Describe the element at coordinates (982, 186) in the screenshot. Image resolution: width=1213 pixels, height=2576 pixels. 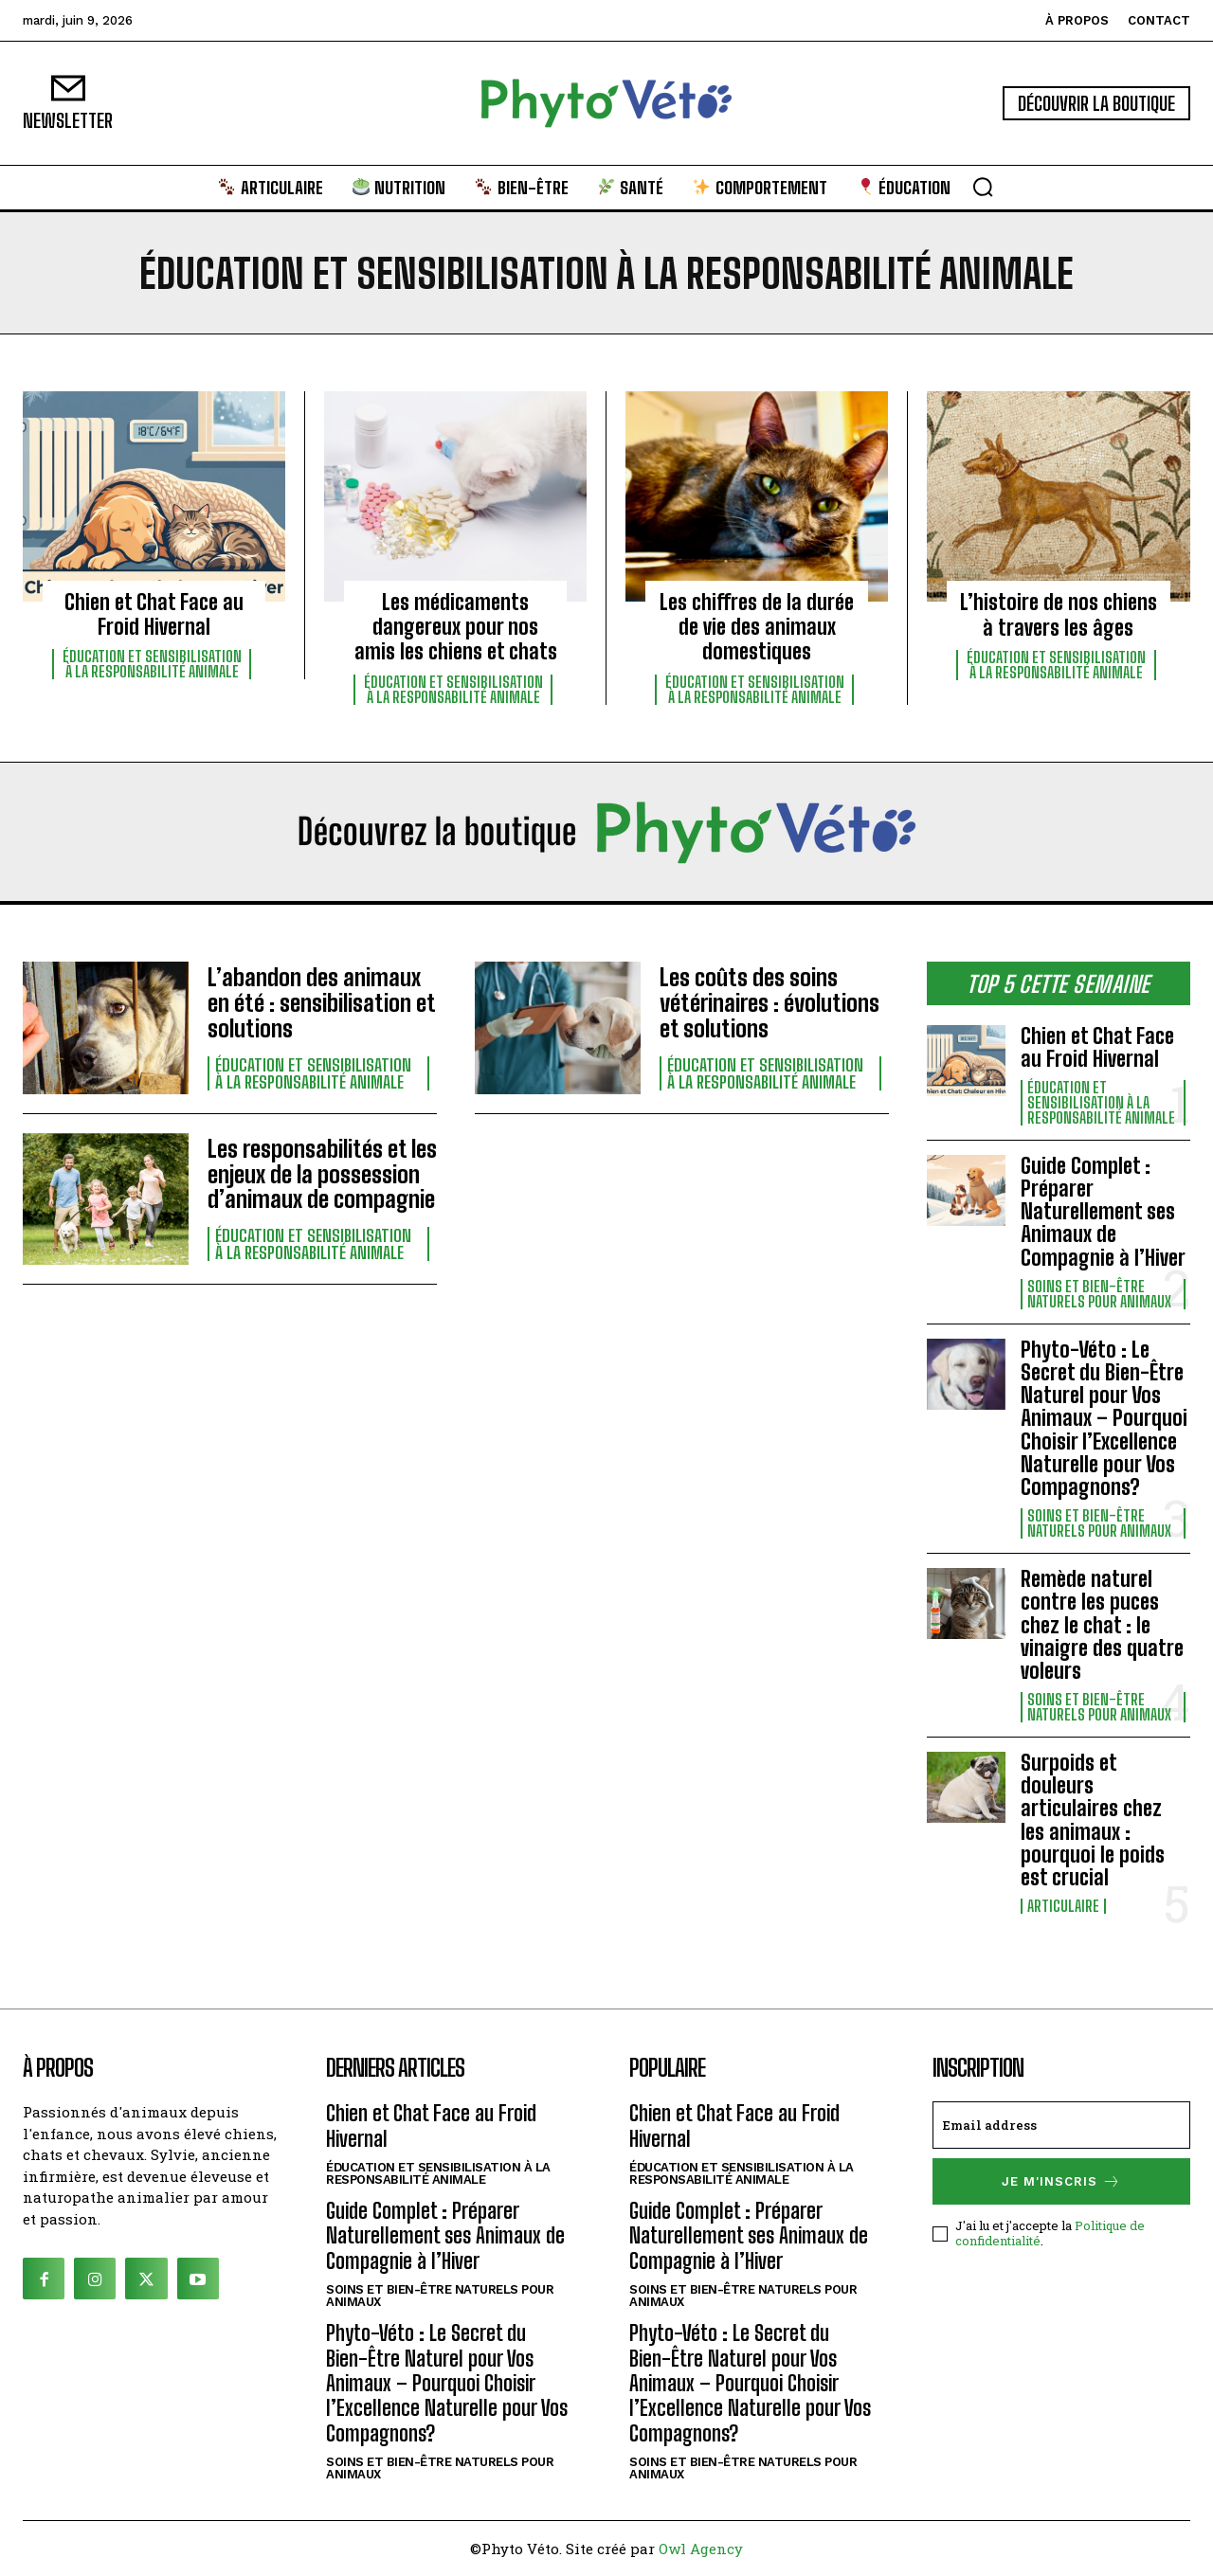
I see `[button]` at that location.